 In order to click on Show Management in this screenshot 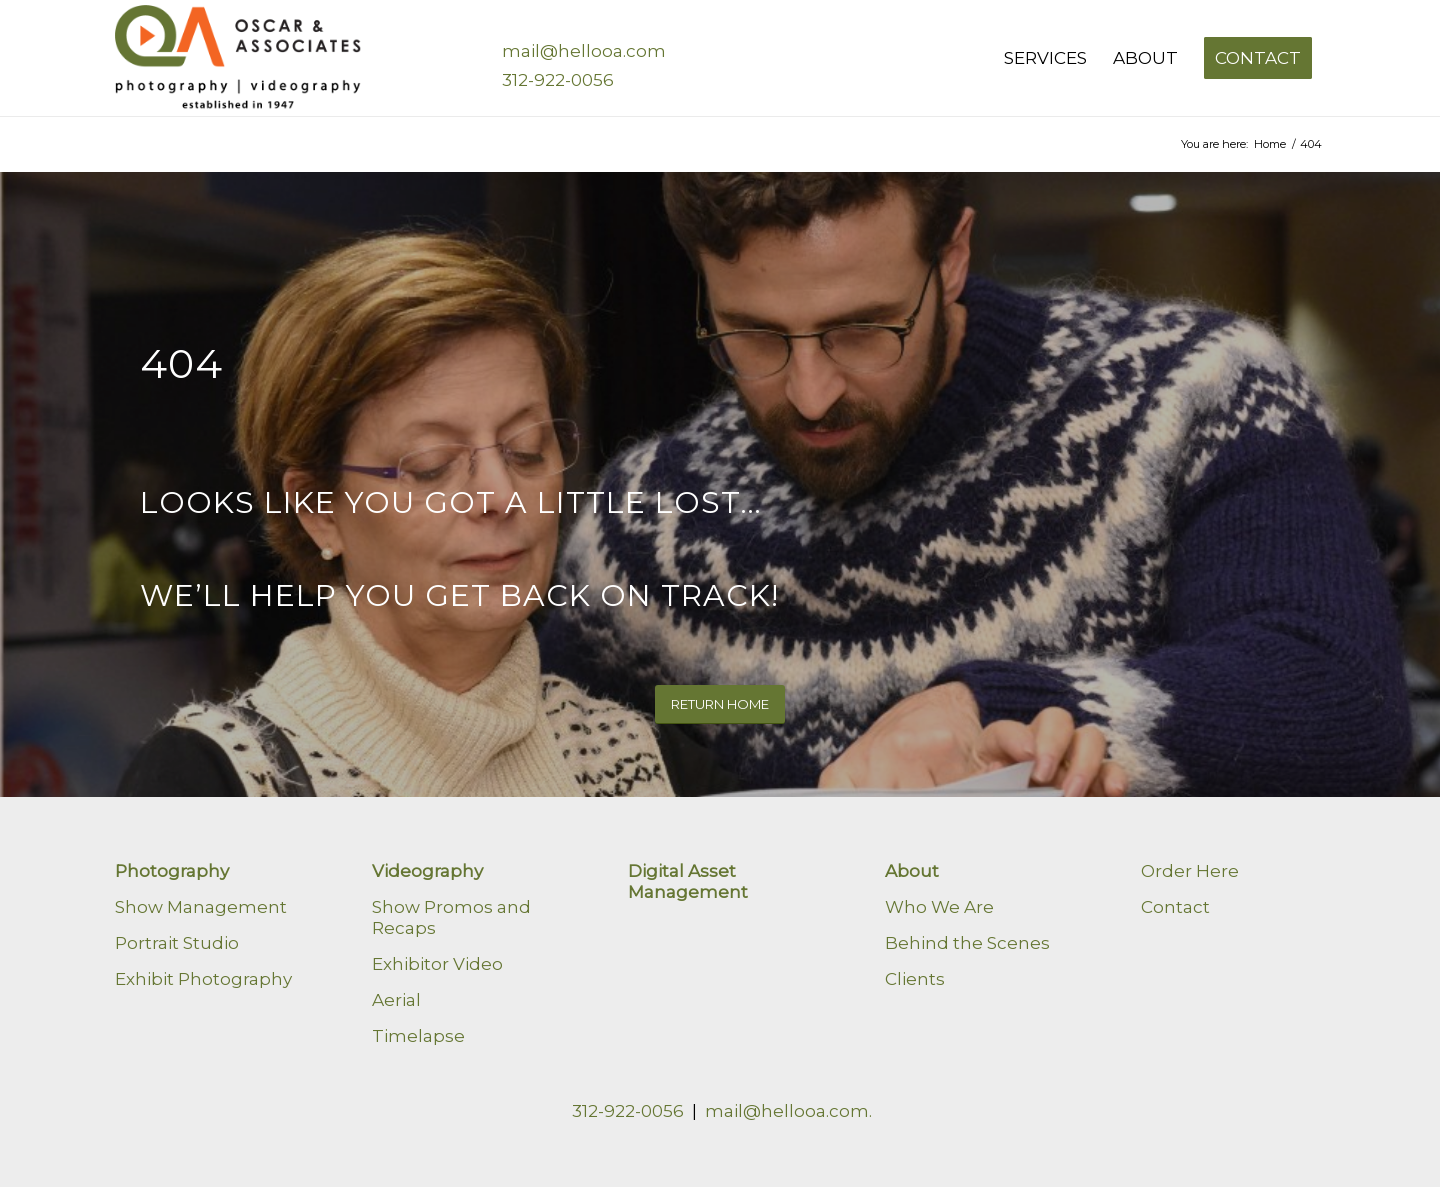, I will do `click(201, 907)`.